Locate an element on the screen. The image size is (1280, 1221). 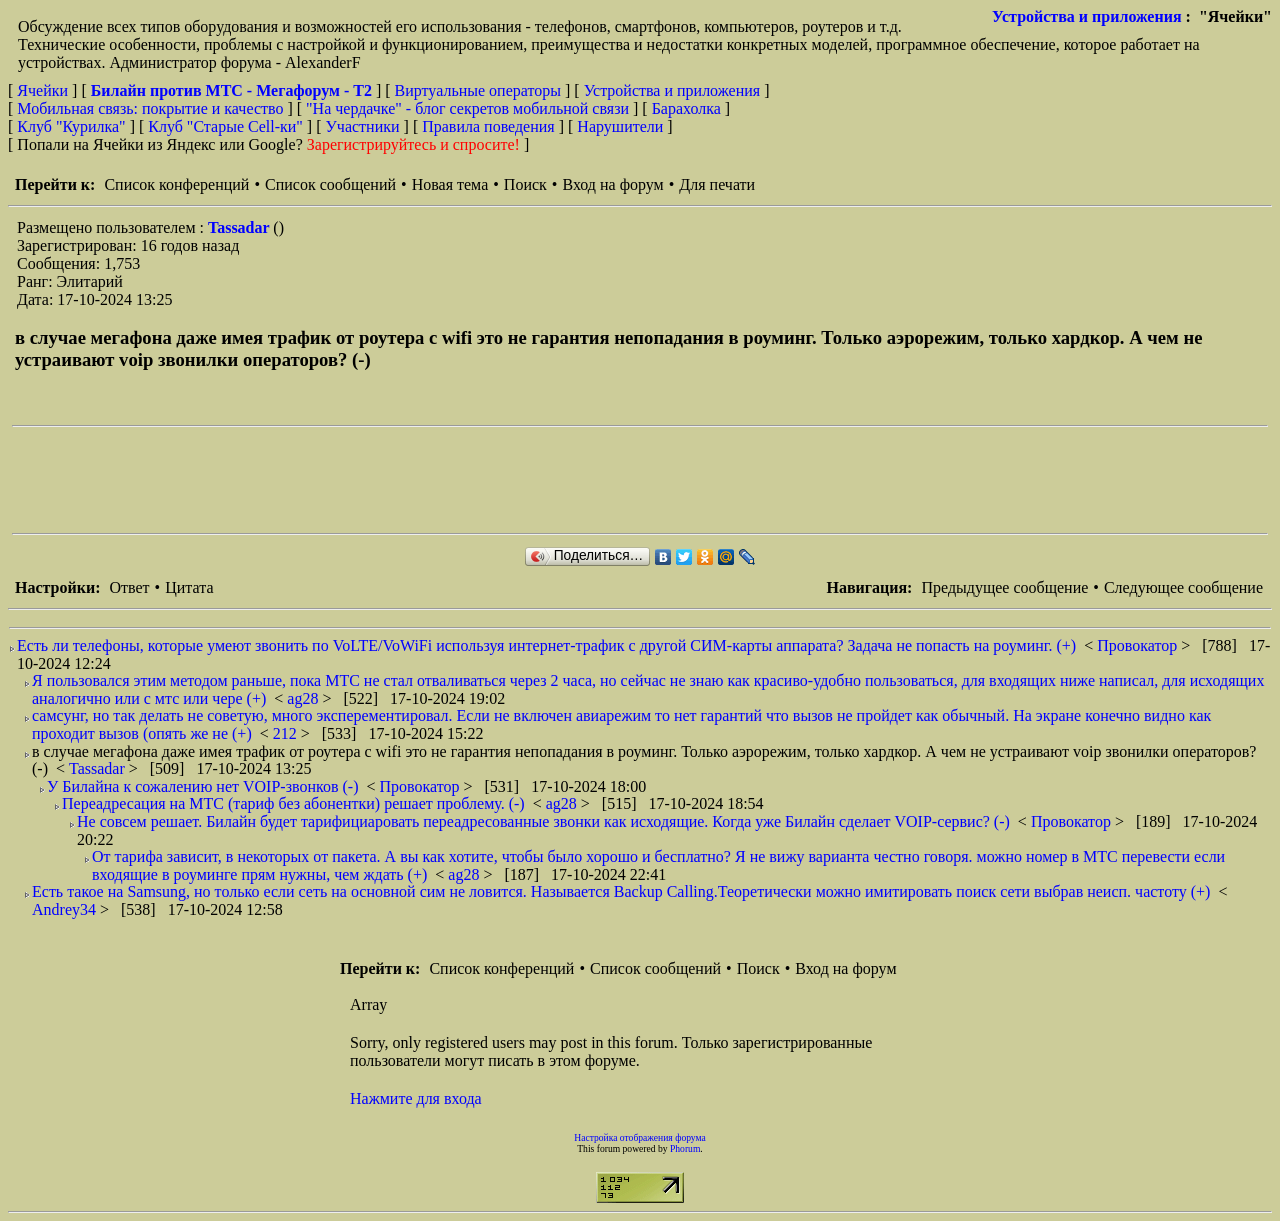
212 is located at coordinates (287, 733).